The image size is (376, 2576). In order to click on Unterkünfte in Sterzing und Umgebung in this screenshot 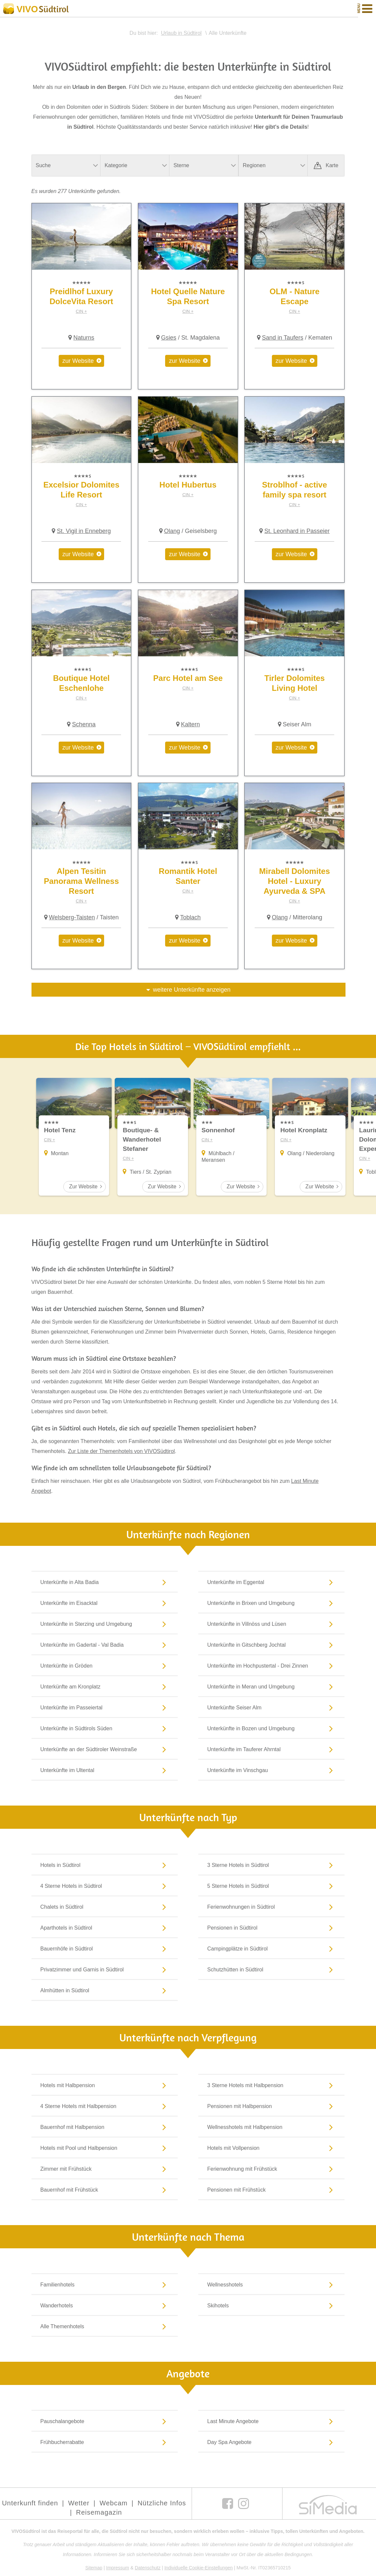, I will do `click(104, 1624)`.